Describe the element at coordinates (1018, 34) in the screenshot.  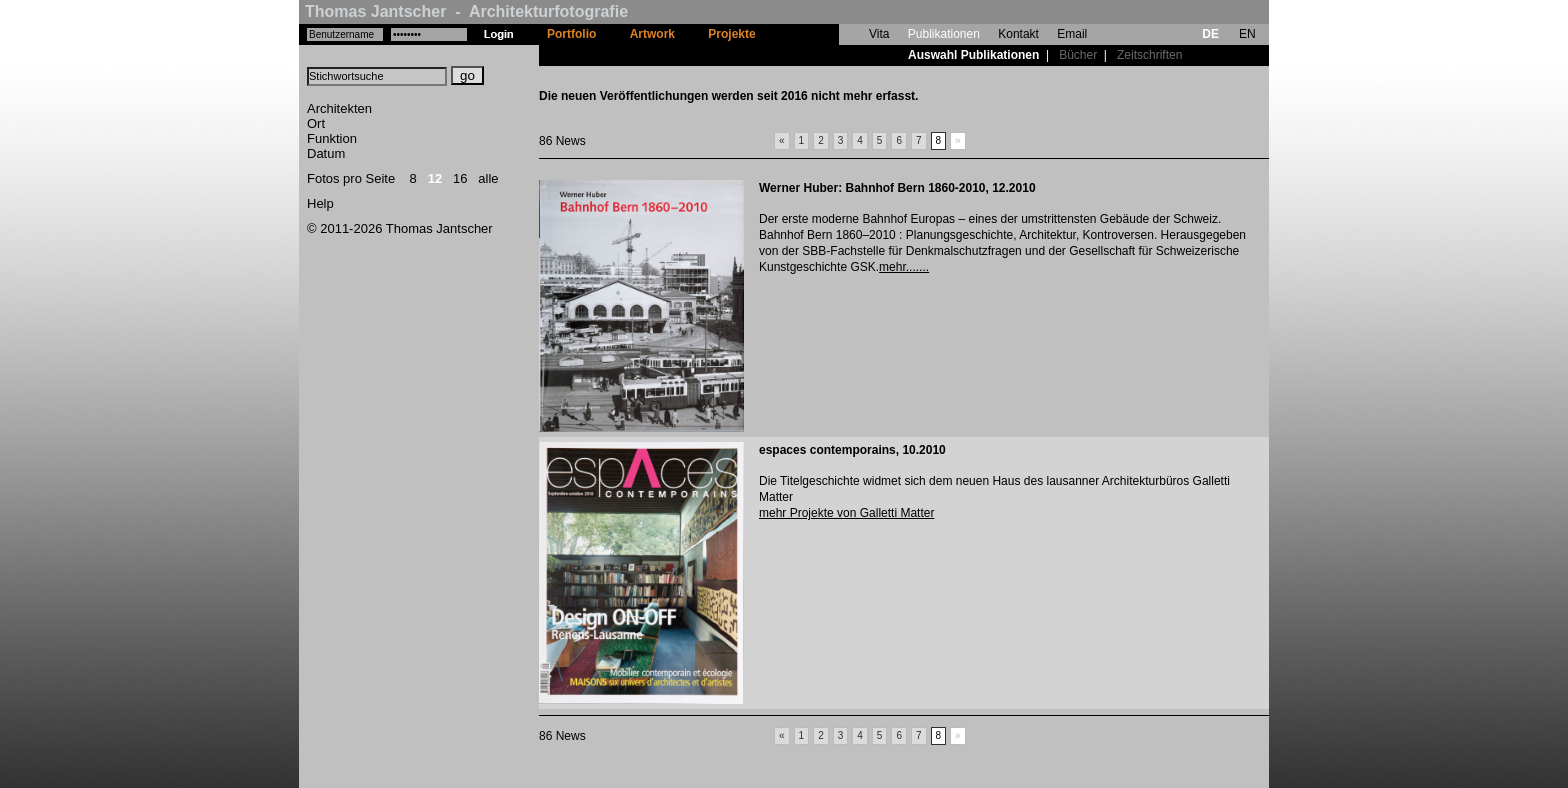
I see `Kontakt` at that location.